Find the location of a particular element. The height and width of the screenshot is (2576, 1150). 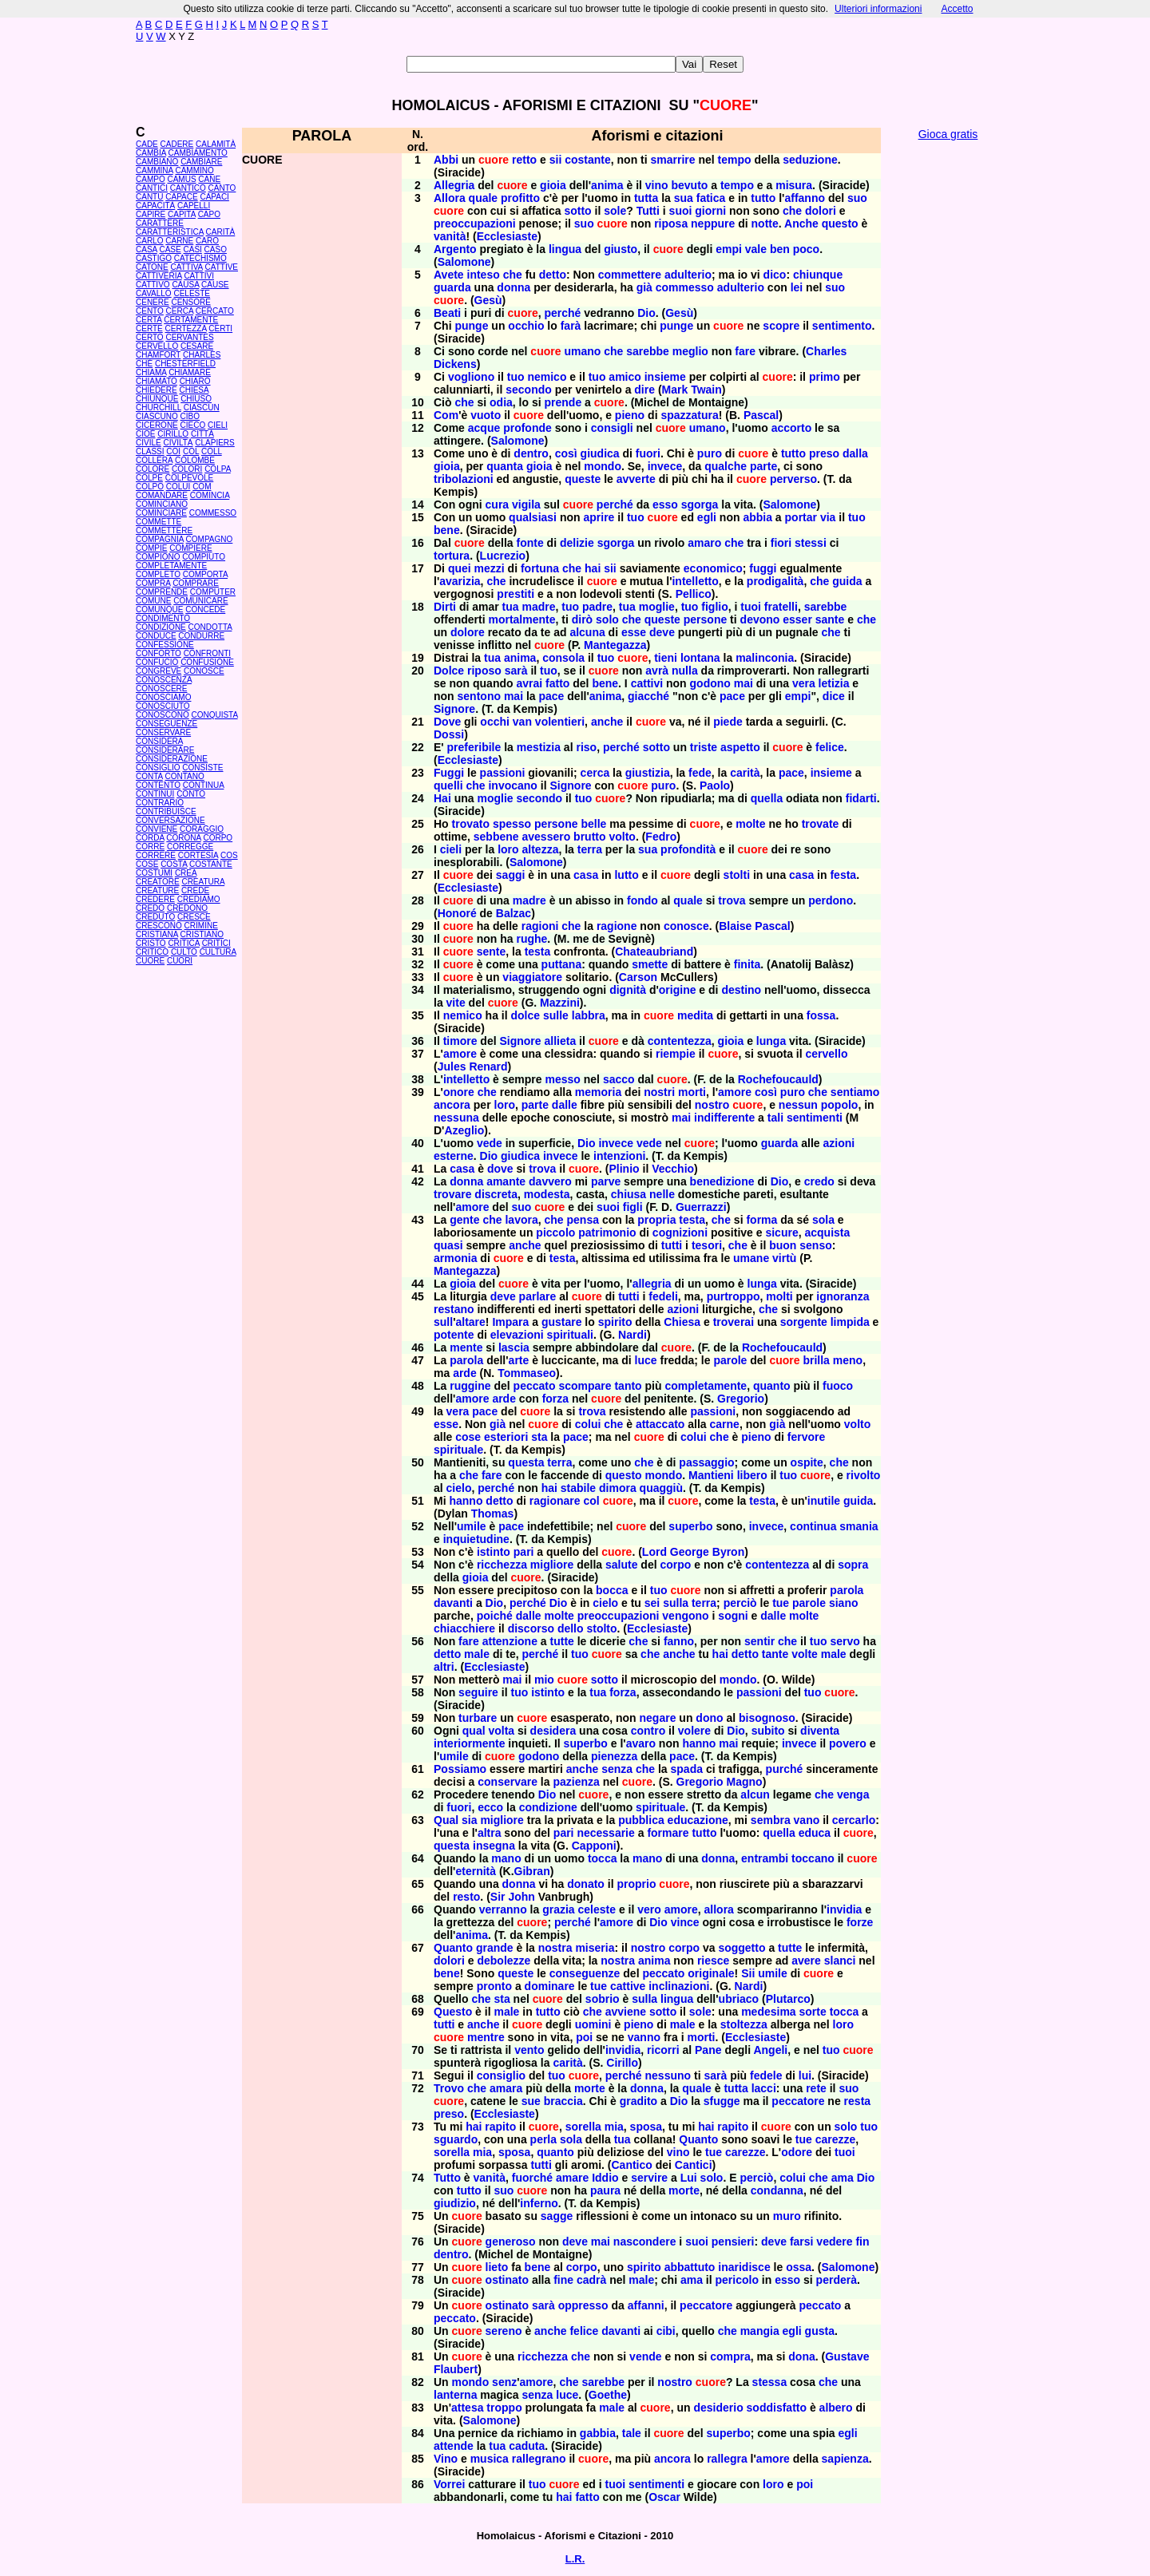

ubriaco is located at coordinates (739, 1998).